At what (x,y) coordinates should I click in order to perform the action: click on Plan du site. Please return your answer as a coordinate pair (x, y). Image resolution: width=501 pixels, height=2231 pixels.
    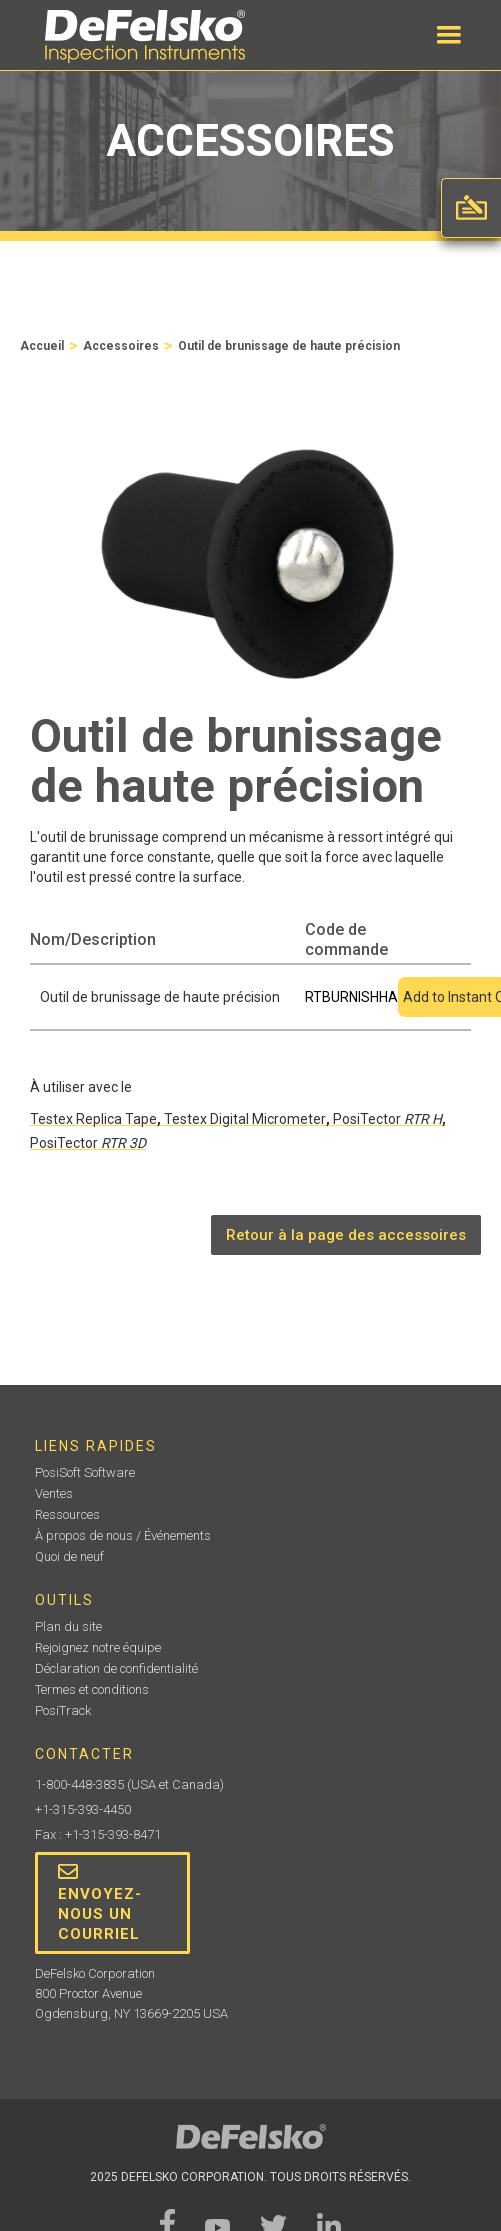
    Looking at the image, I should click on (68, 1626).